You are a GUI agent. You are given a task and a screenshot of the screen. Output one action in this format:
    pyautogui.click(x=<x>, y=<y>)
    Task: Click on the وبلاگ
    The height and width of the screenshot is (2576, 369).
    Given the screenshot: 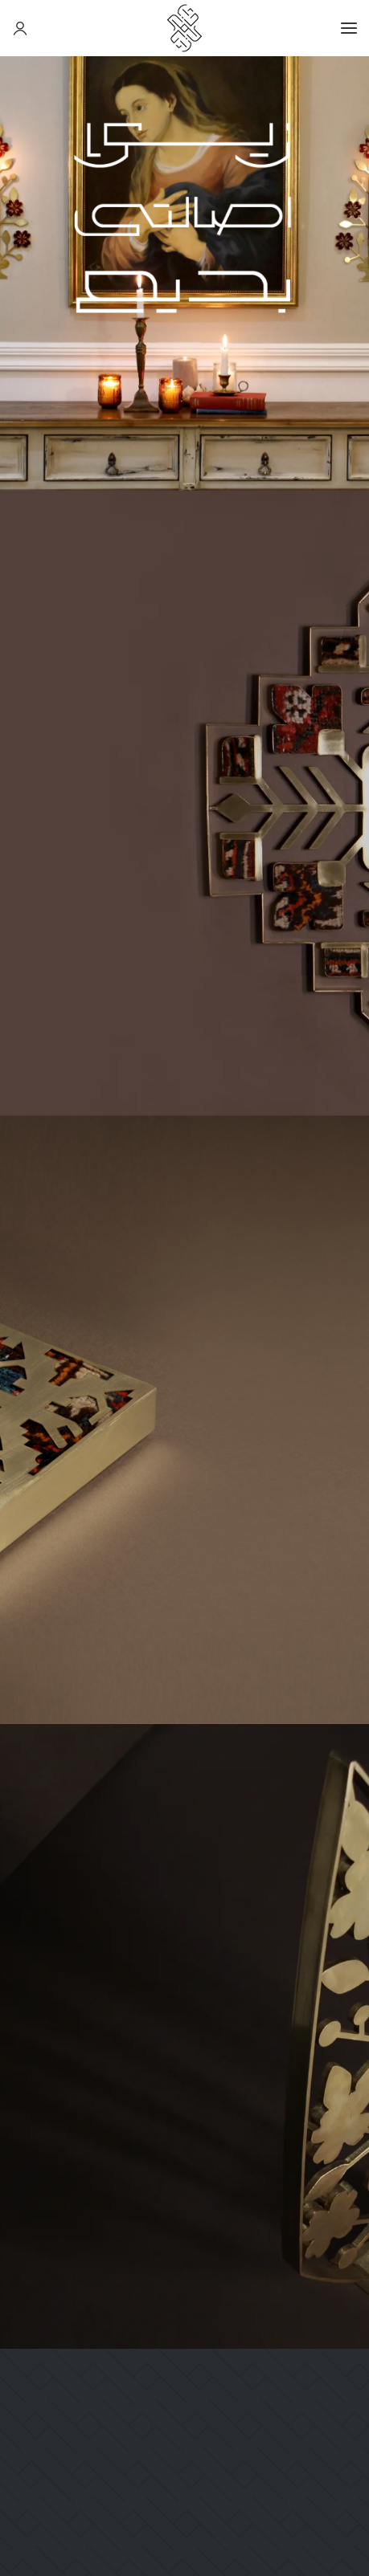 What is the action you would take?
    pyautogui.click(x=342, y=2176)
    